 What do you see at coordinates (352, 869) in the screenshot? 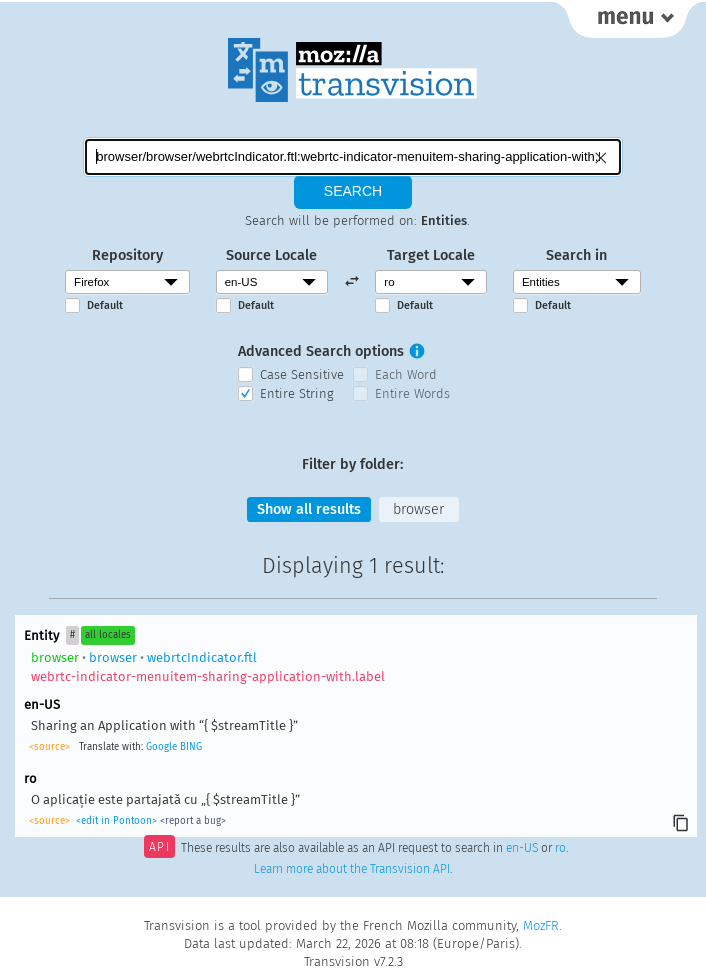
I see `Learn more about the Transvision API` at bounding box center [352, 869].